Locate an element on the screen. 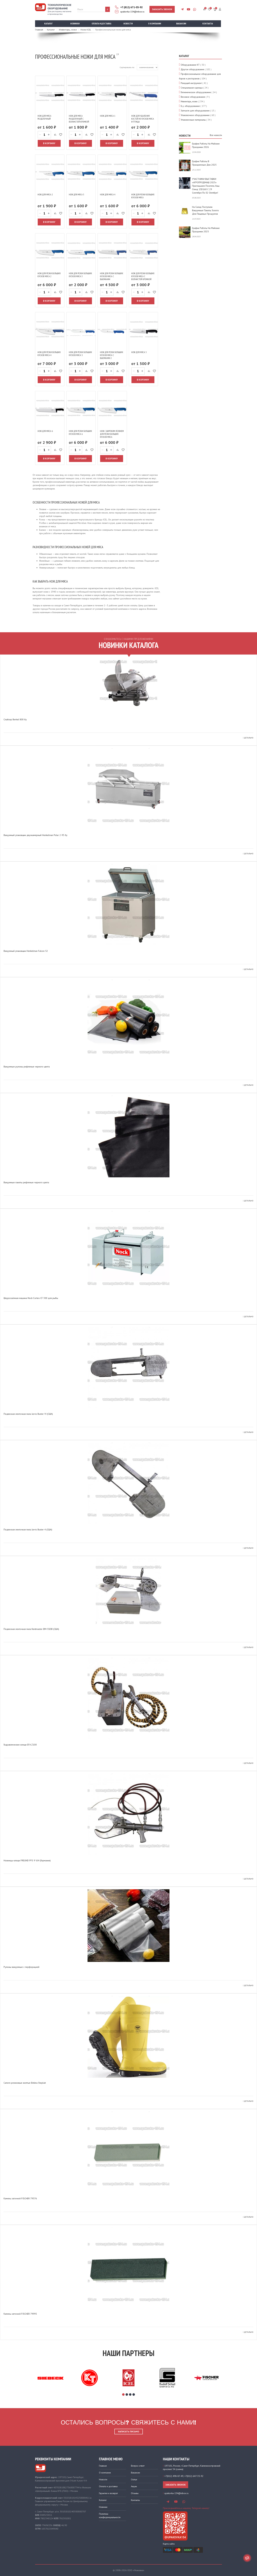  Вакуумные пакеты рифленые чepнoго цвета is located at coordinates (26, 1182).